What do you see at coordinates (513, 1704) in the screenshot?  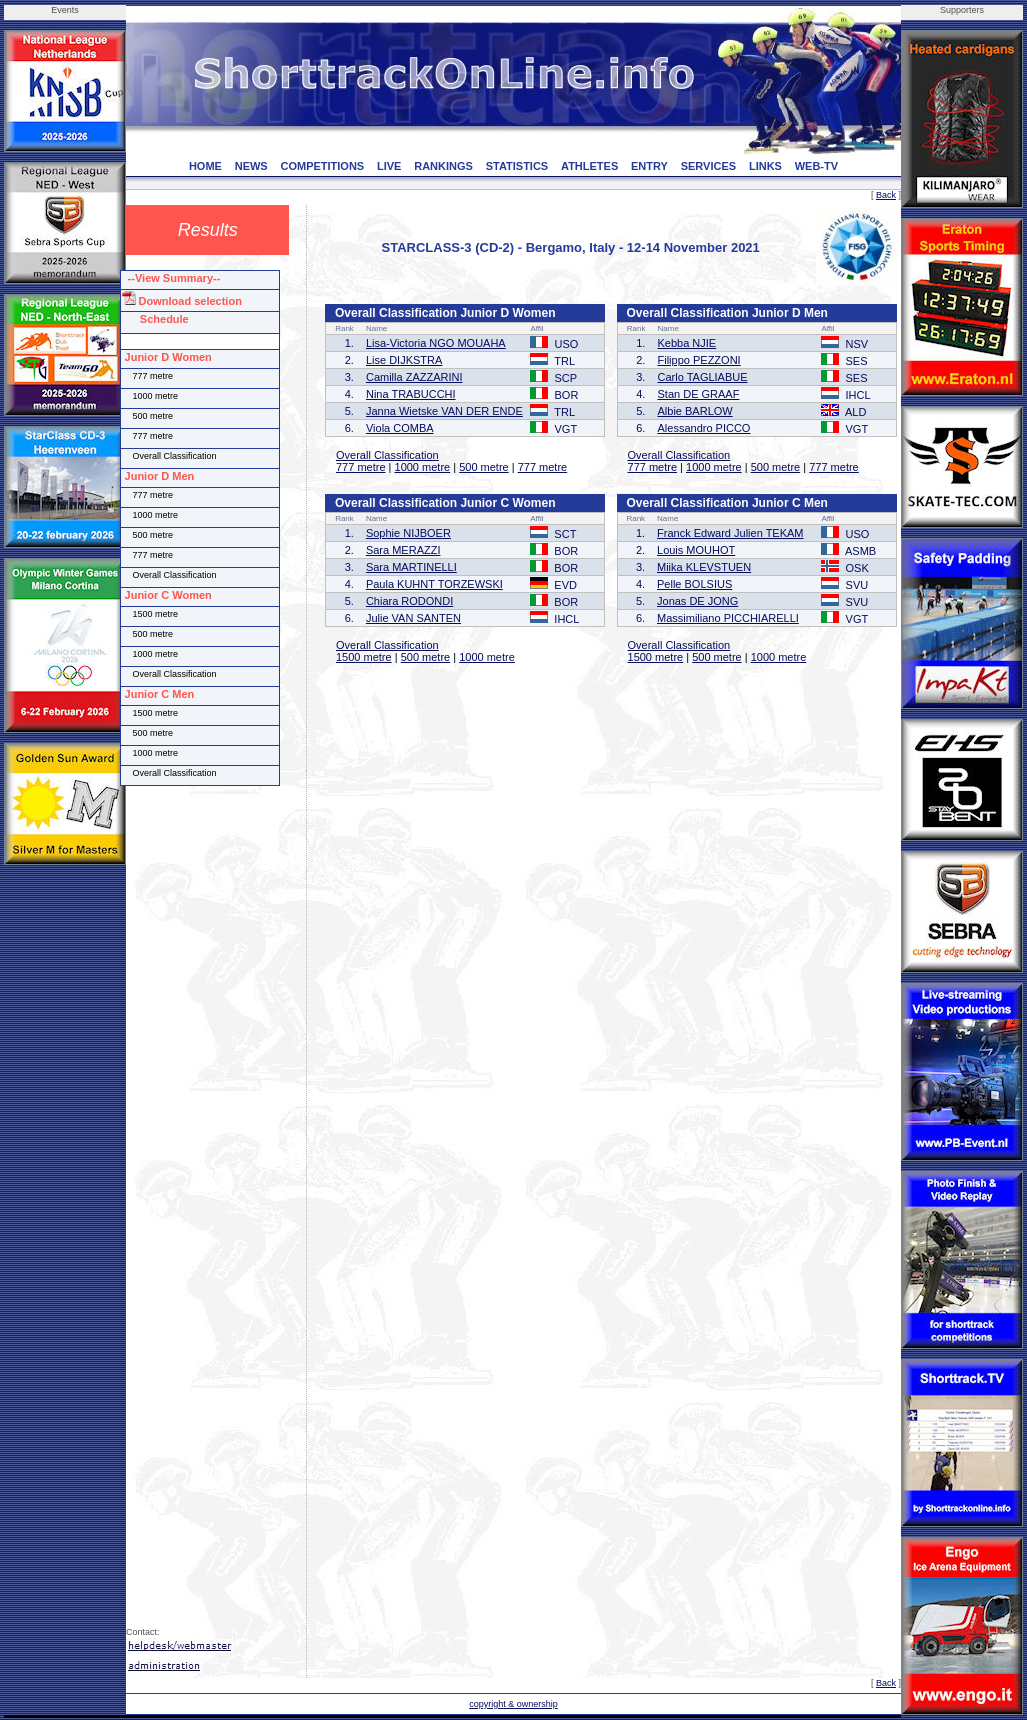 I see `copyright & ownership` at bounding box center [513, 1704].